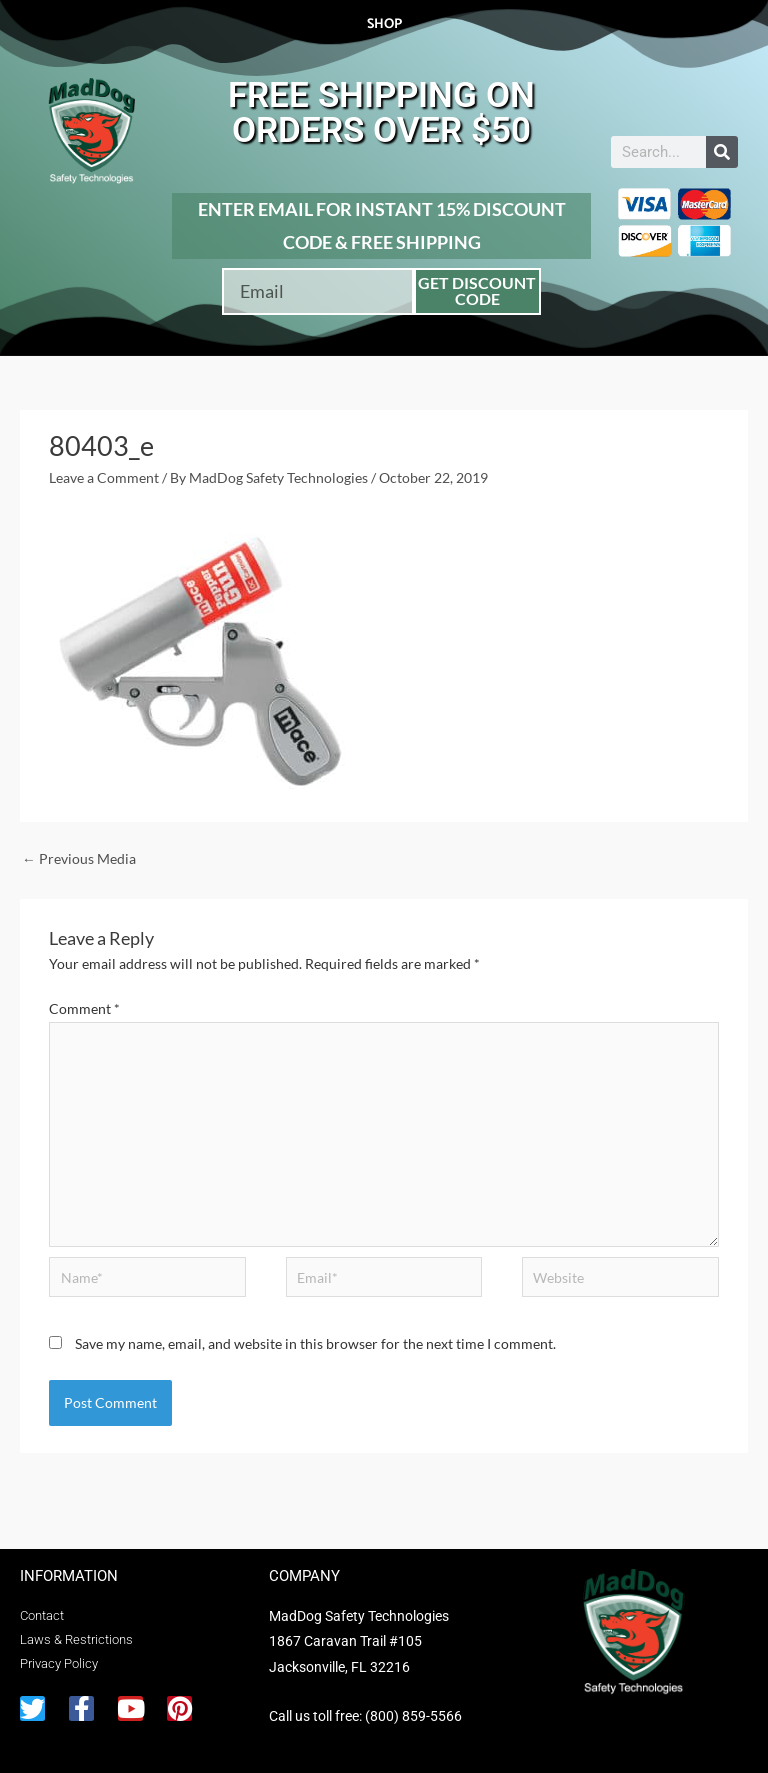  I want to click on Comment, so click(84, 1008).